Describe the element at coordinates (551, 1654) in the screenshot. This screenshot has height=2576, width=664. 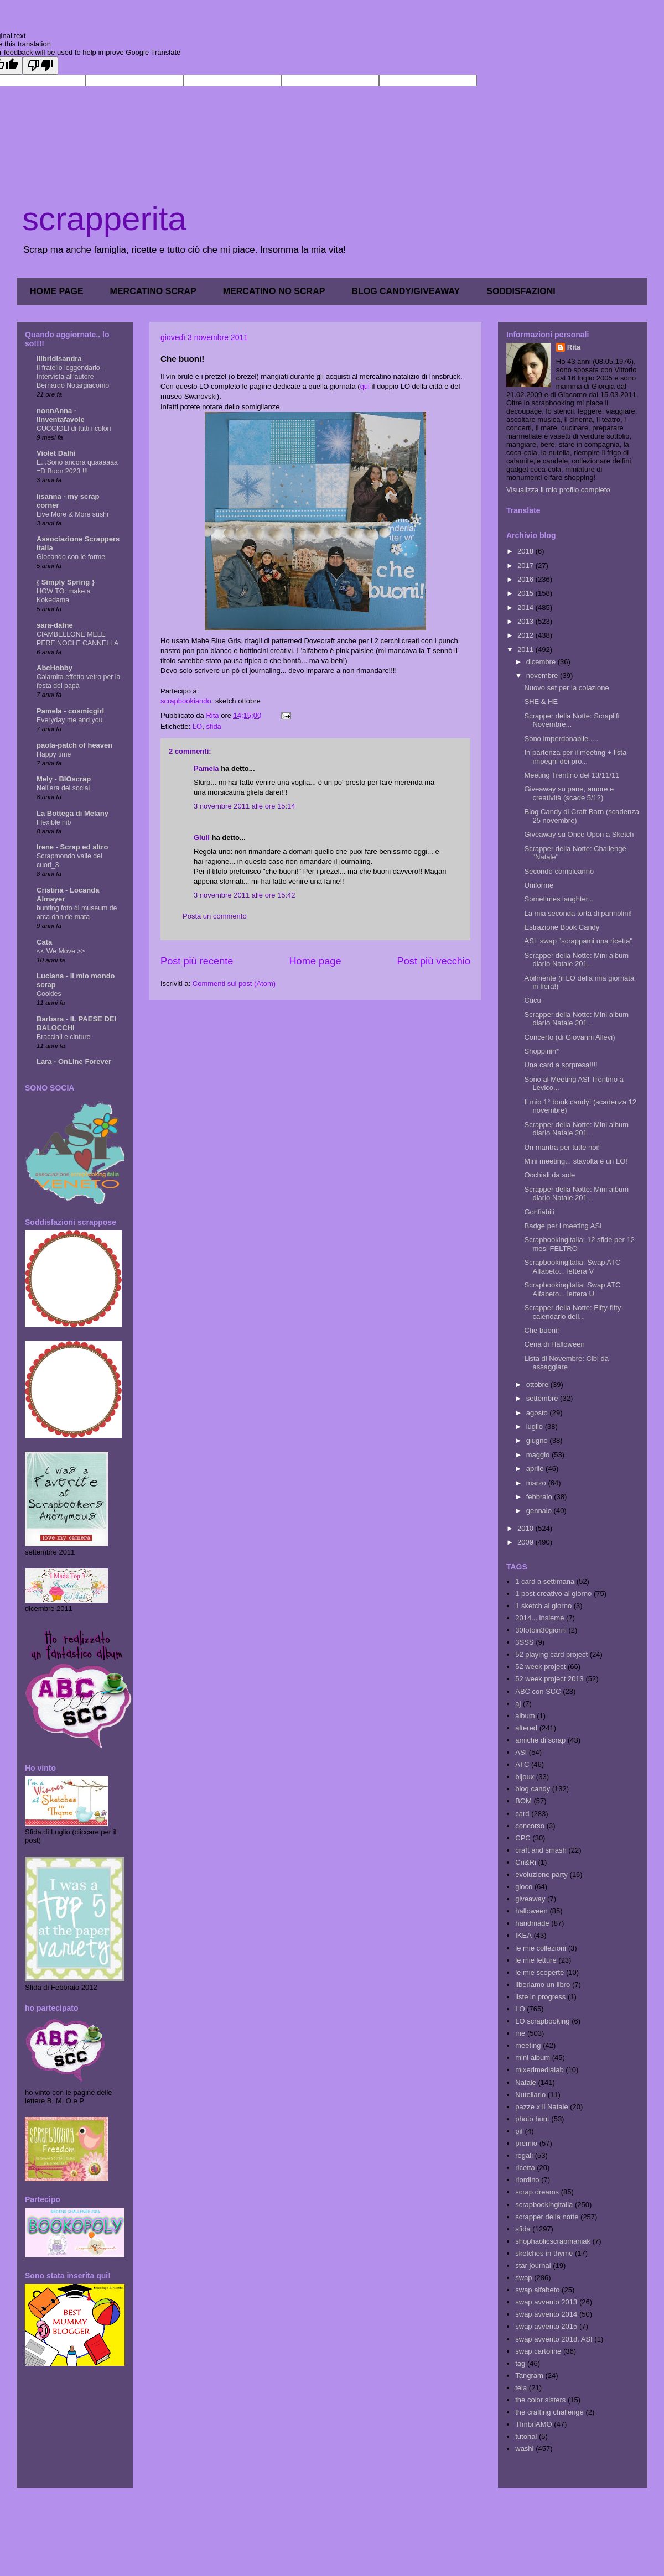
I see `52 playing card project` at that location.